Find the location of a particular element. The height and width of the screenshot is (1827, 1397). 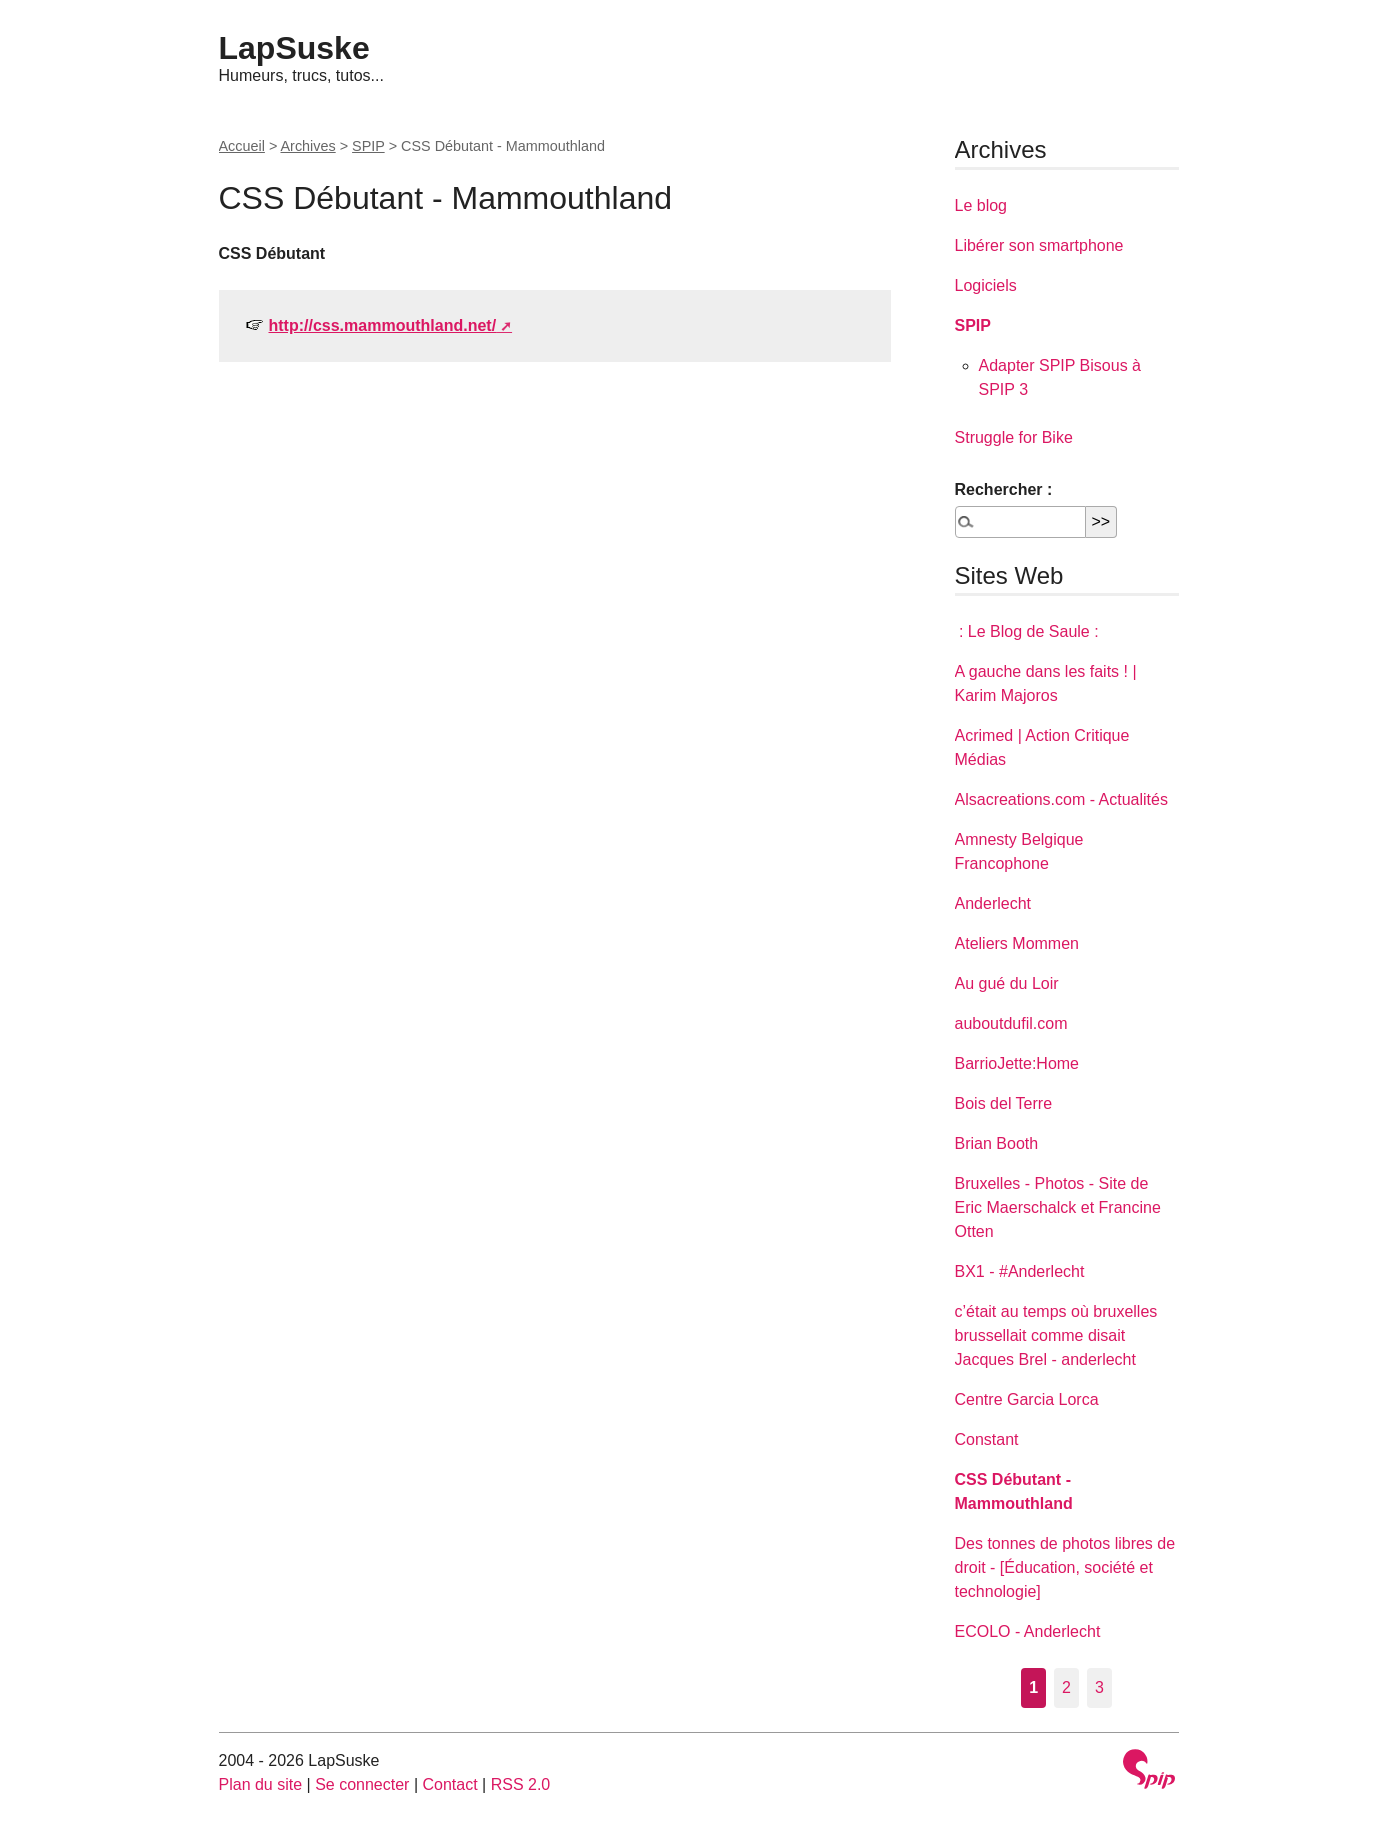

Le blog is located at coordinates (981, 205).